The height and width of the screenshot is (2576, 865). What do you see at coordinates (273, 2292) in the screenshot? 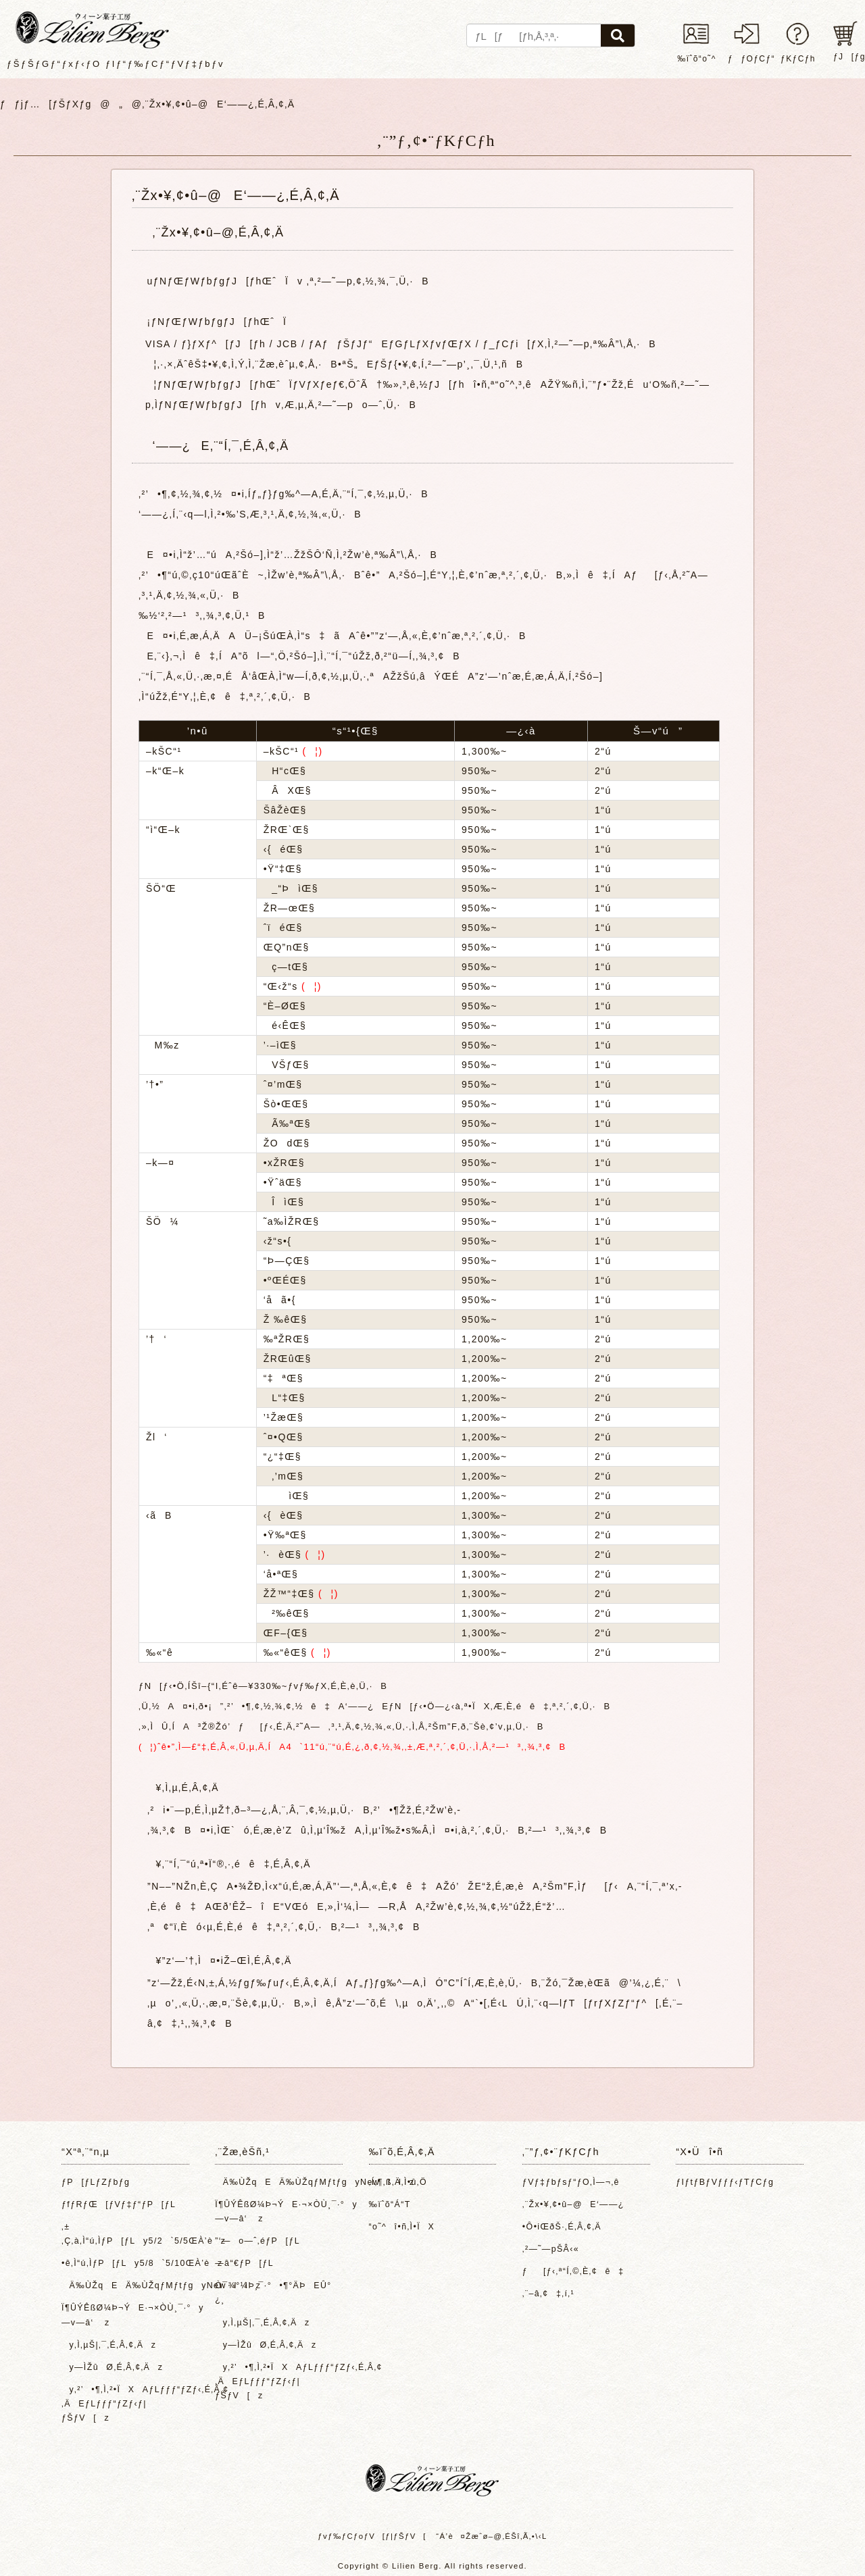
I see `Ò¯¾°¼Þ¸¯·°•¶°ÄÞEÛ°¿¸` at bounding box center [273, 2292].